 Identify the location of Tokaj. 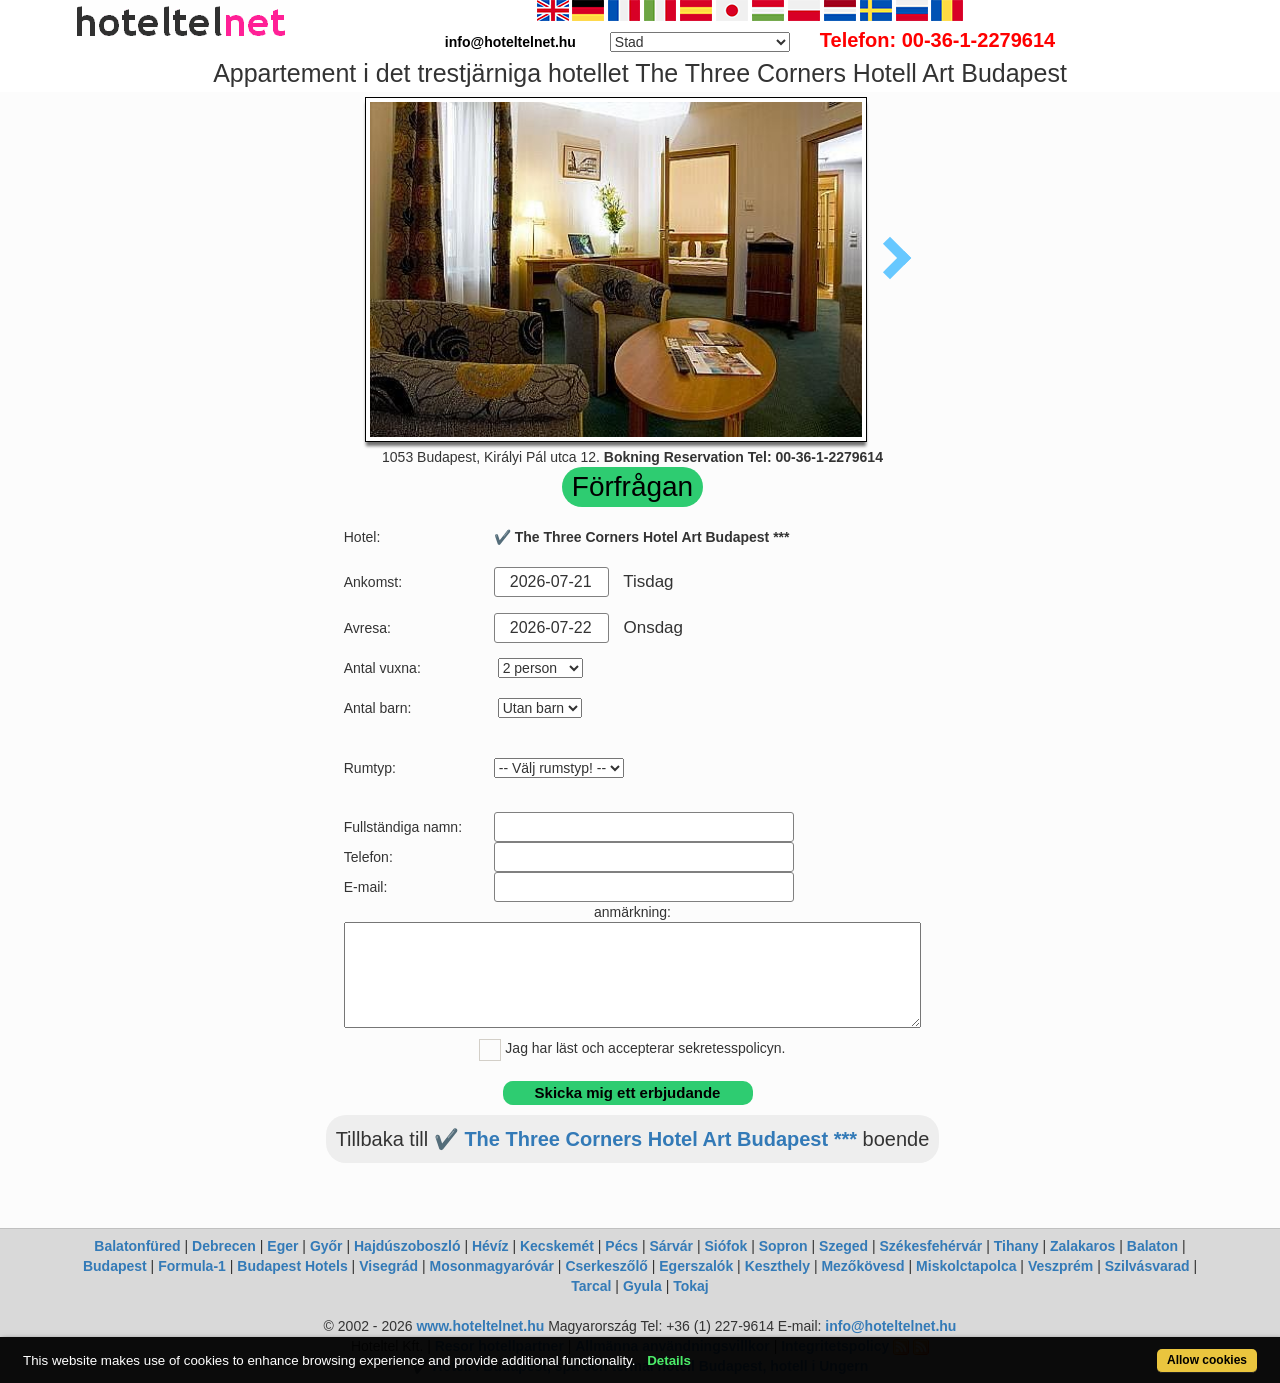
(691, 1286).